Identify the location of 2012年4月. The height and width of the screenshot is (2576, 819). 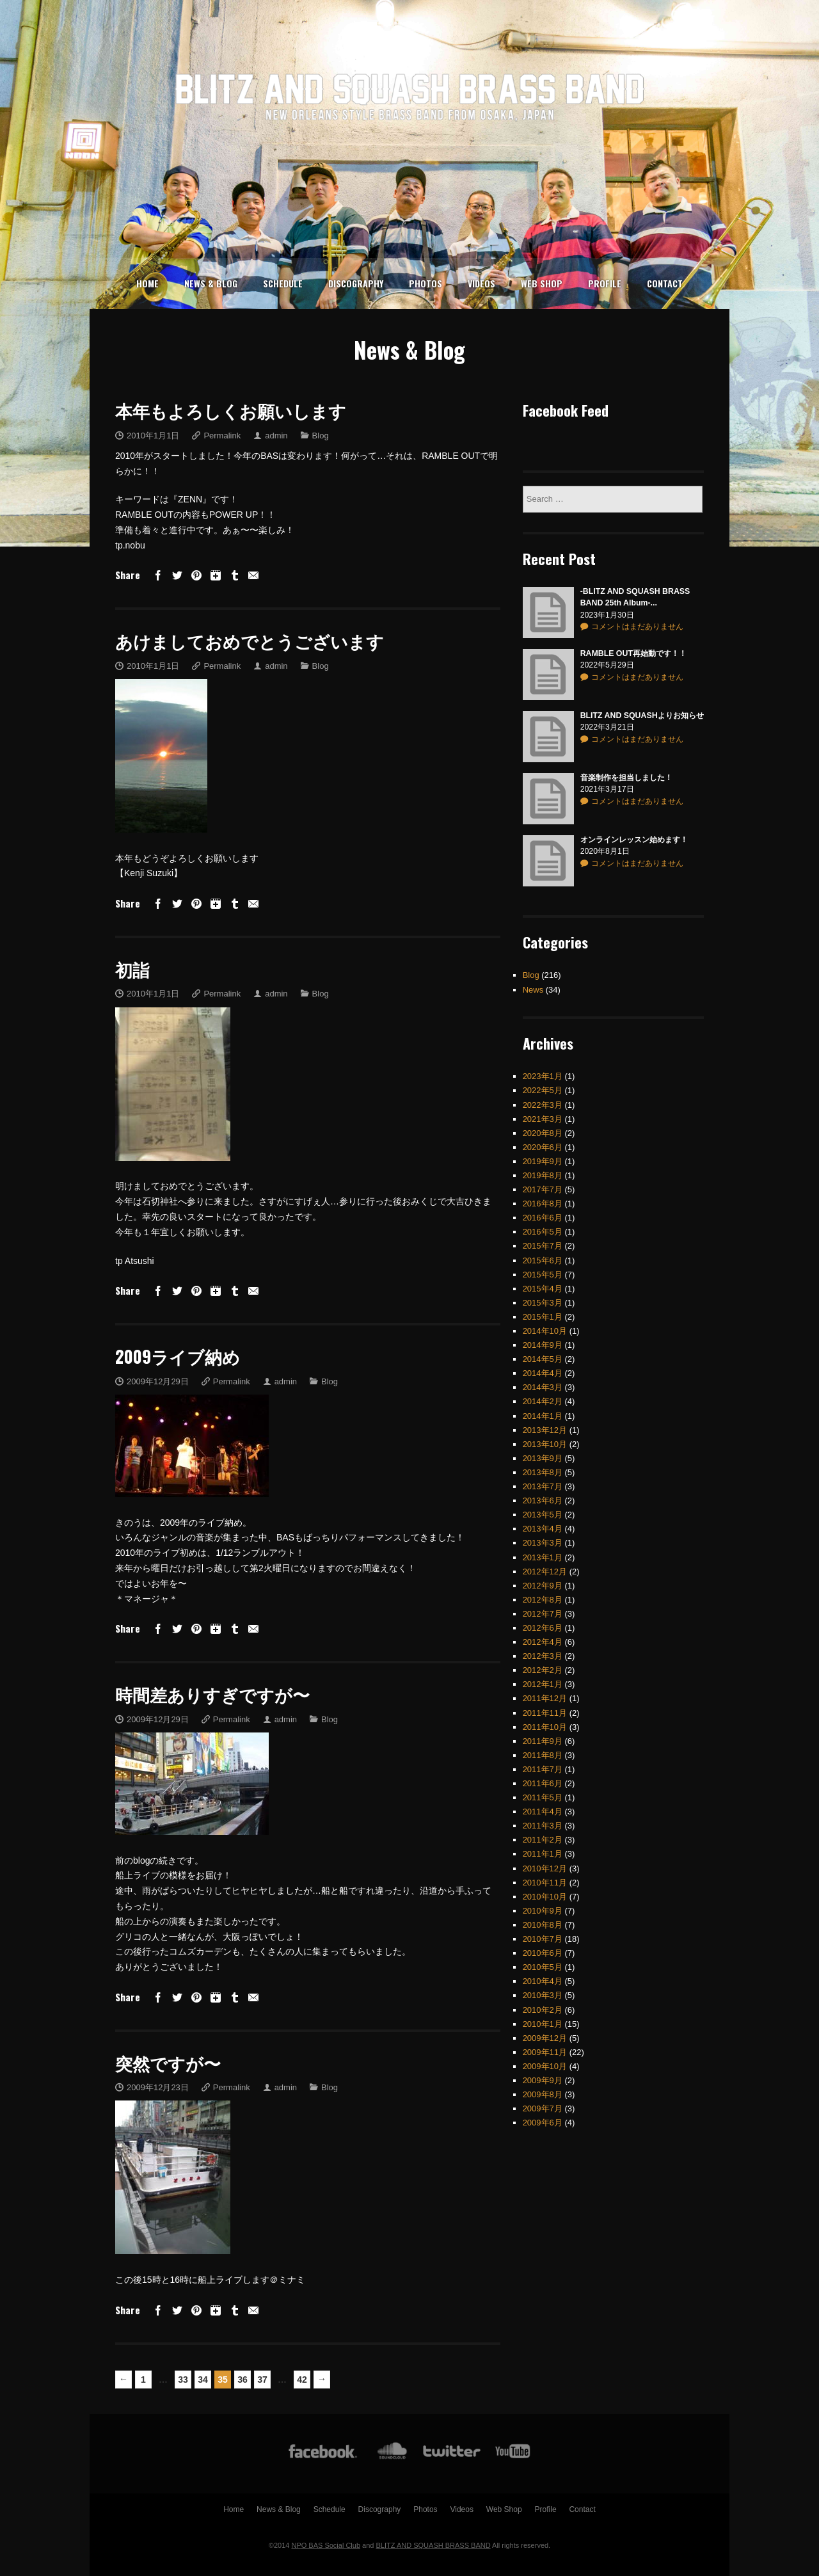
(542, 1628).